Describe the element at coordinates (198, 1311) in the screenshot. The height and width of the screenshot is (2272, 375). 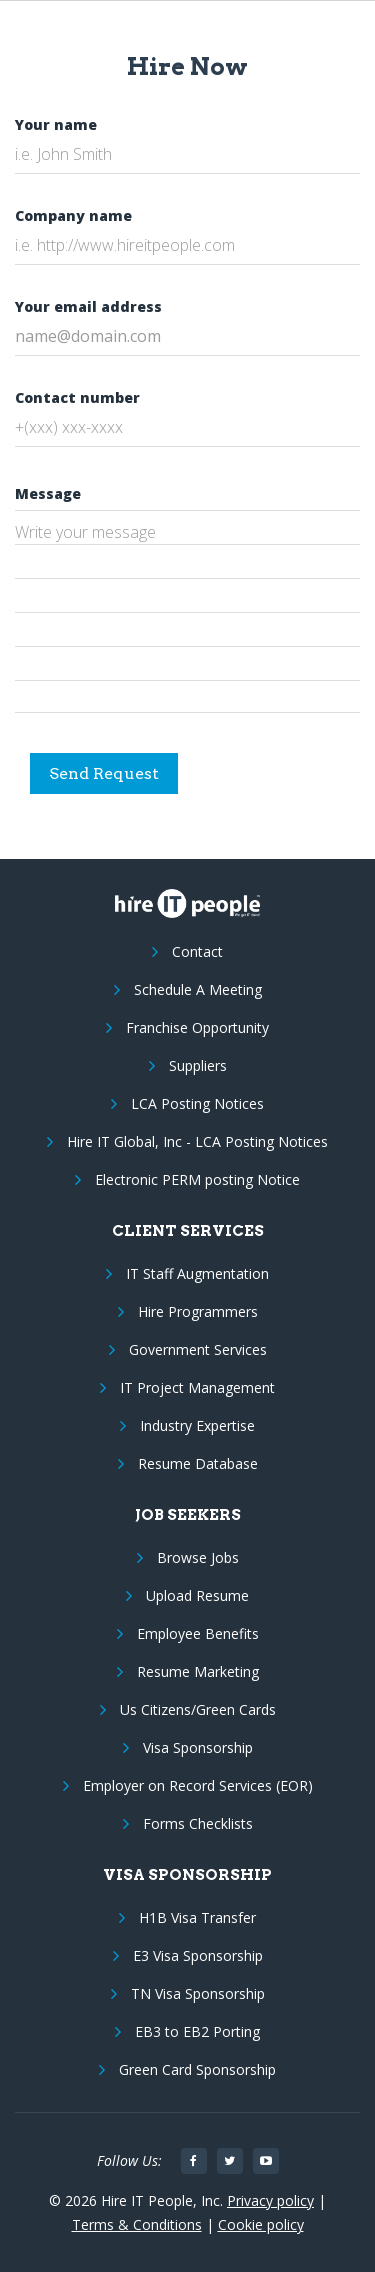
I see `Hire Programmers` at that location.